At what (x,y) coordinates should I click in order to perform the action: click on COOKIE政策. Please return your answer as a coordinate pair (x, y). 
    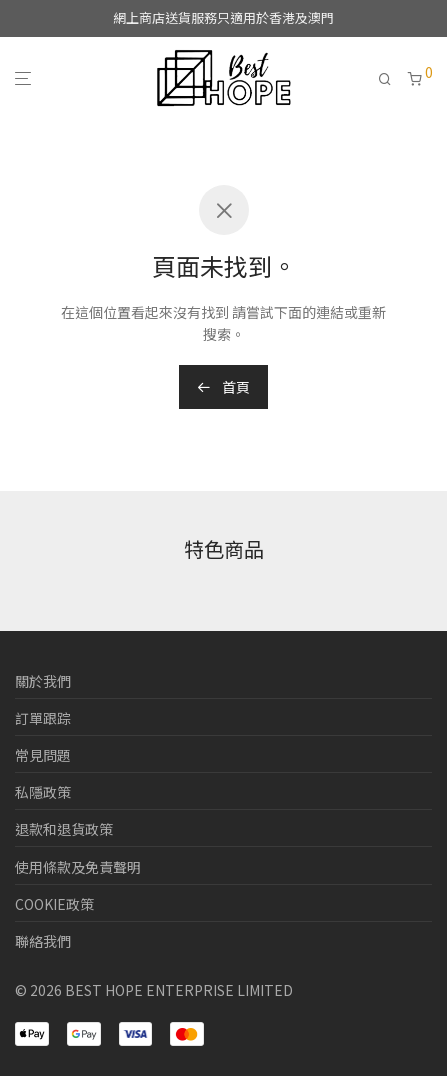
    Looking at the image, I should click on (54, 904).